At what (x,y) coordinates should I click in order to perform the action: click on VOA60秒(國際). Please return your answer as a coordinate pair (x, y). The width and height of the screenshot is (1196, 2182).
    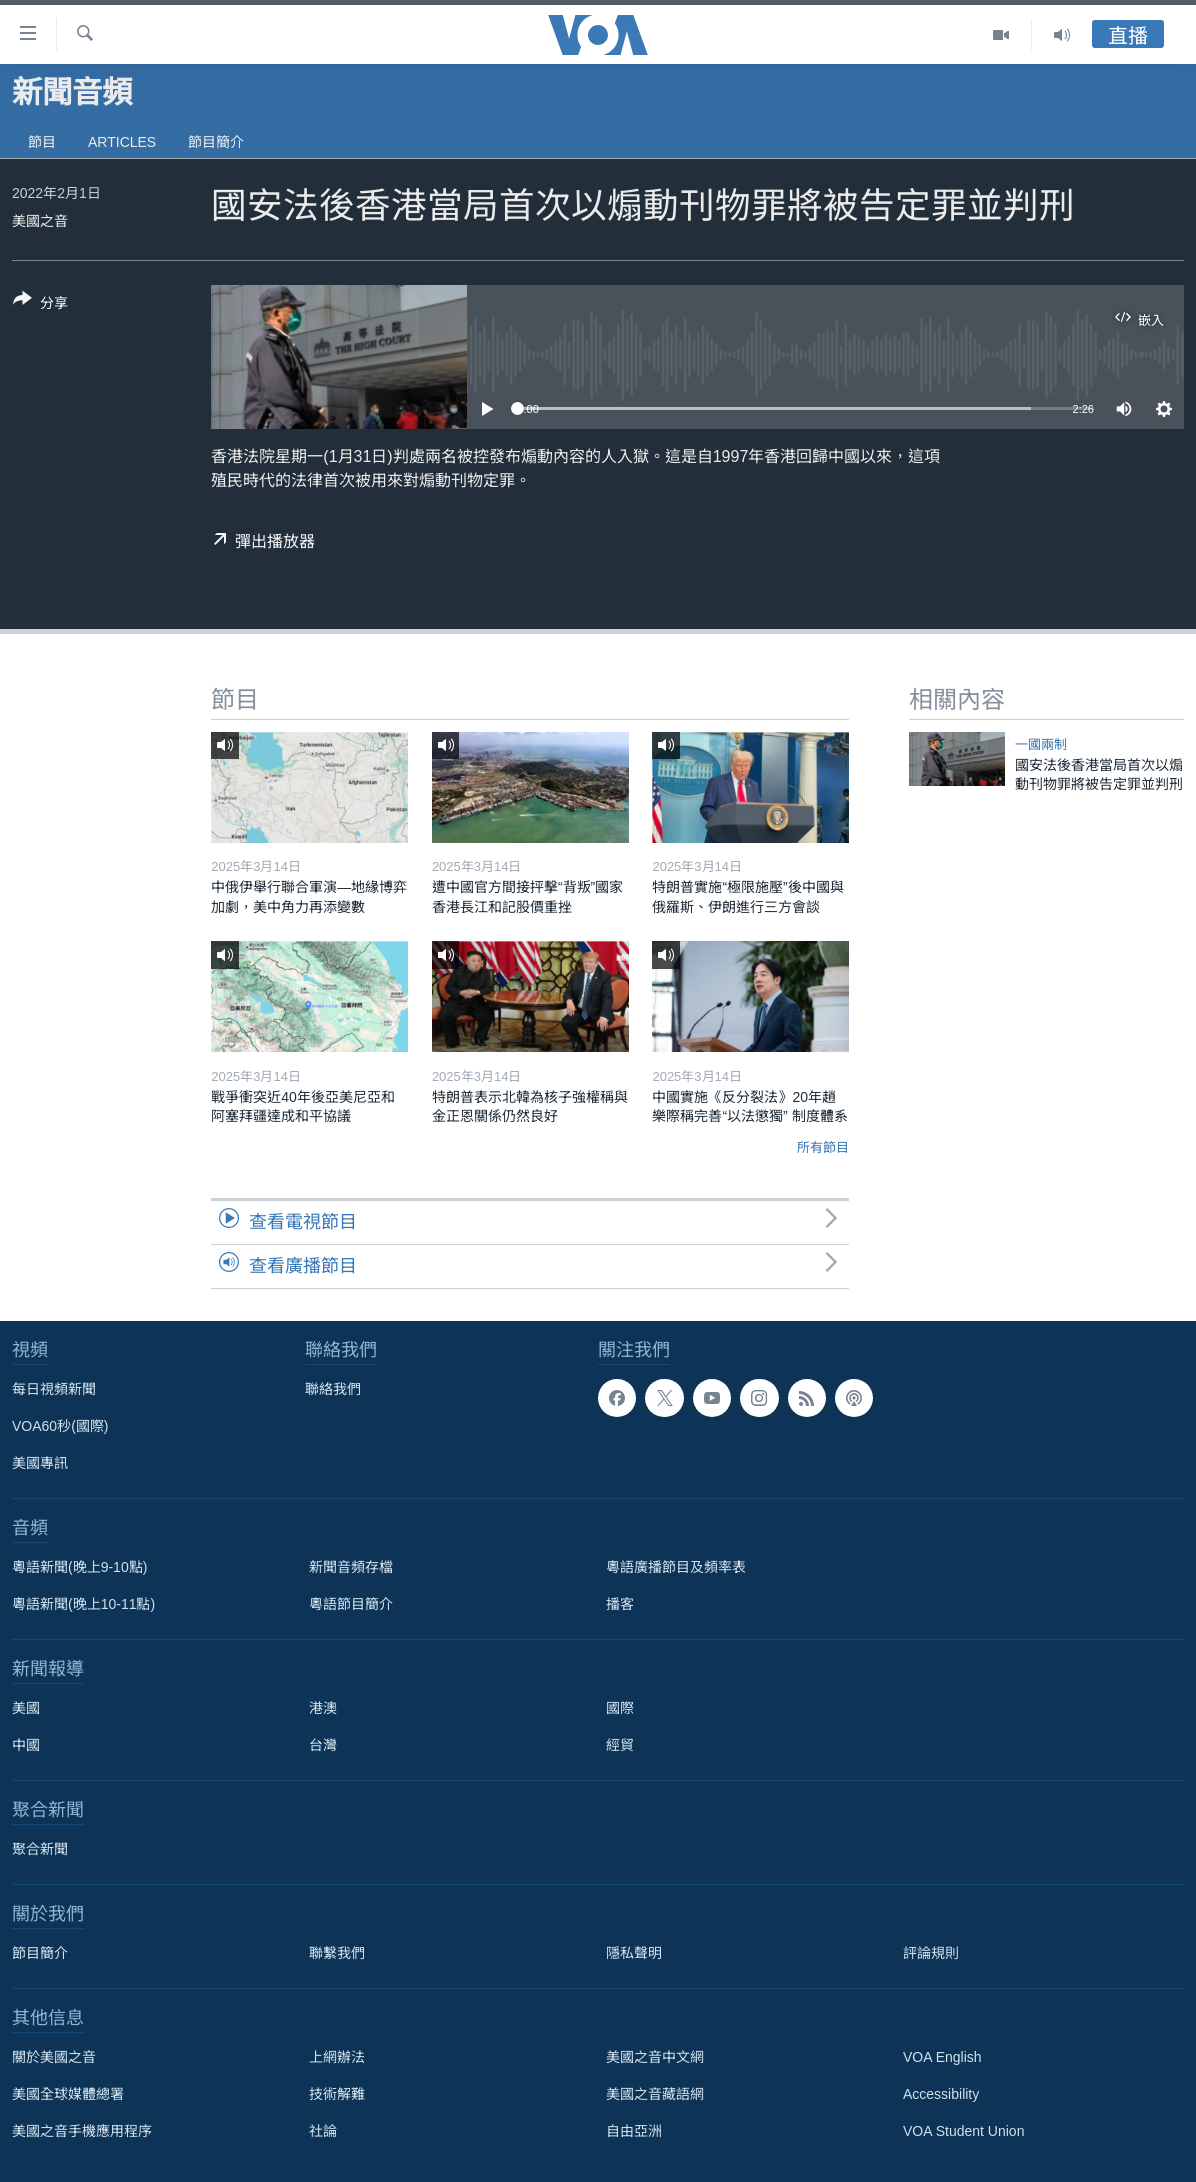
    Looking at the image, I should click on (60, 1426).